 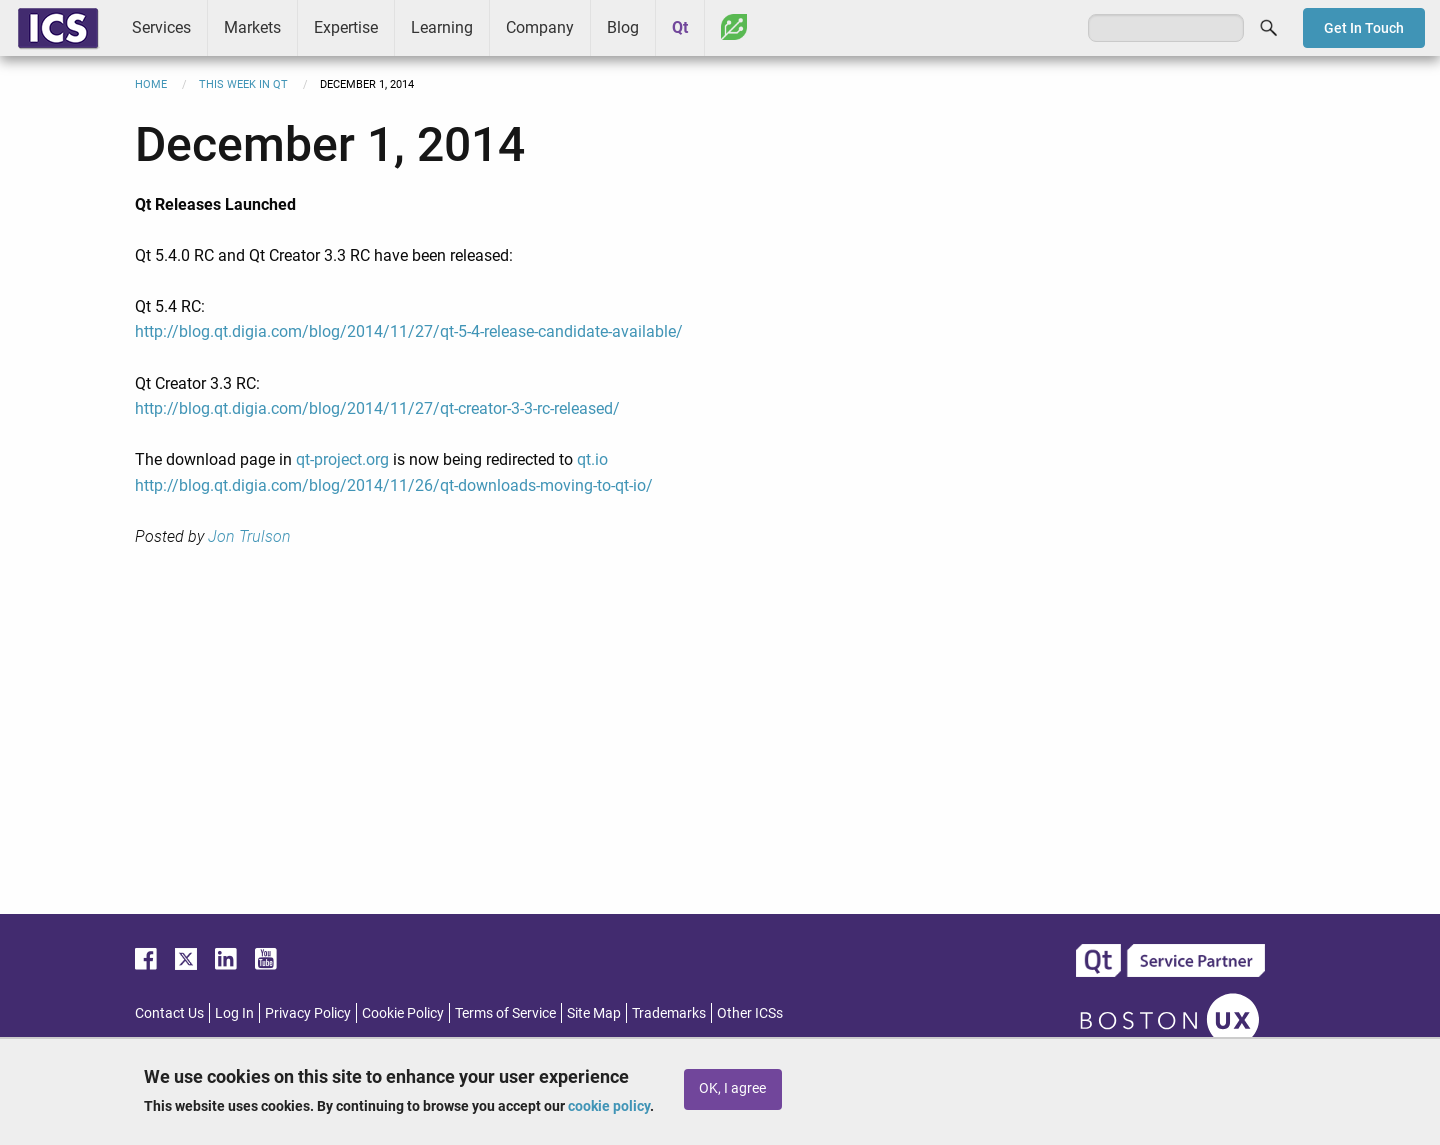 I want to click on qt-project.org, so click(x=342, y=459).